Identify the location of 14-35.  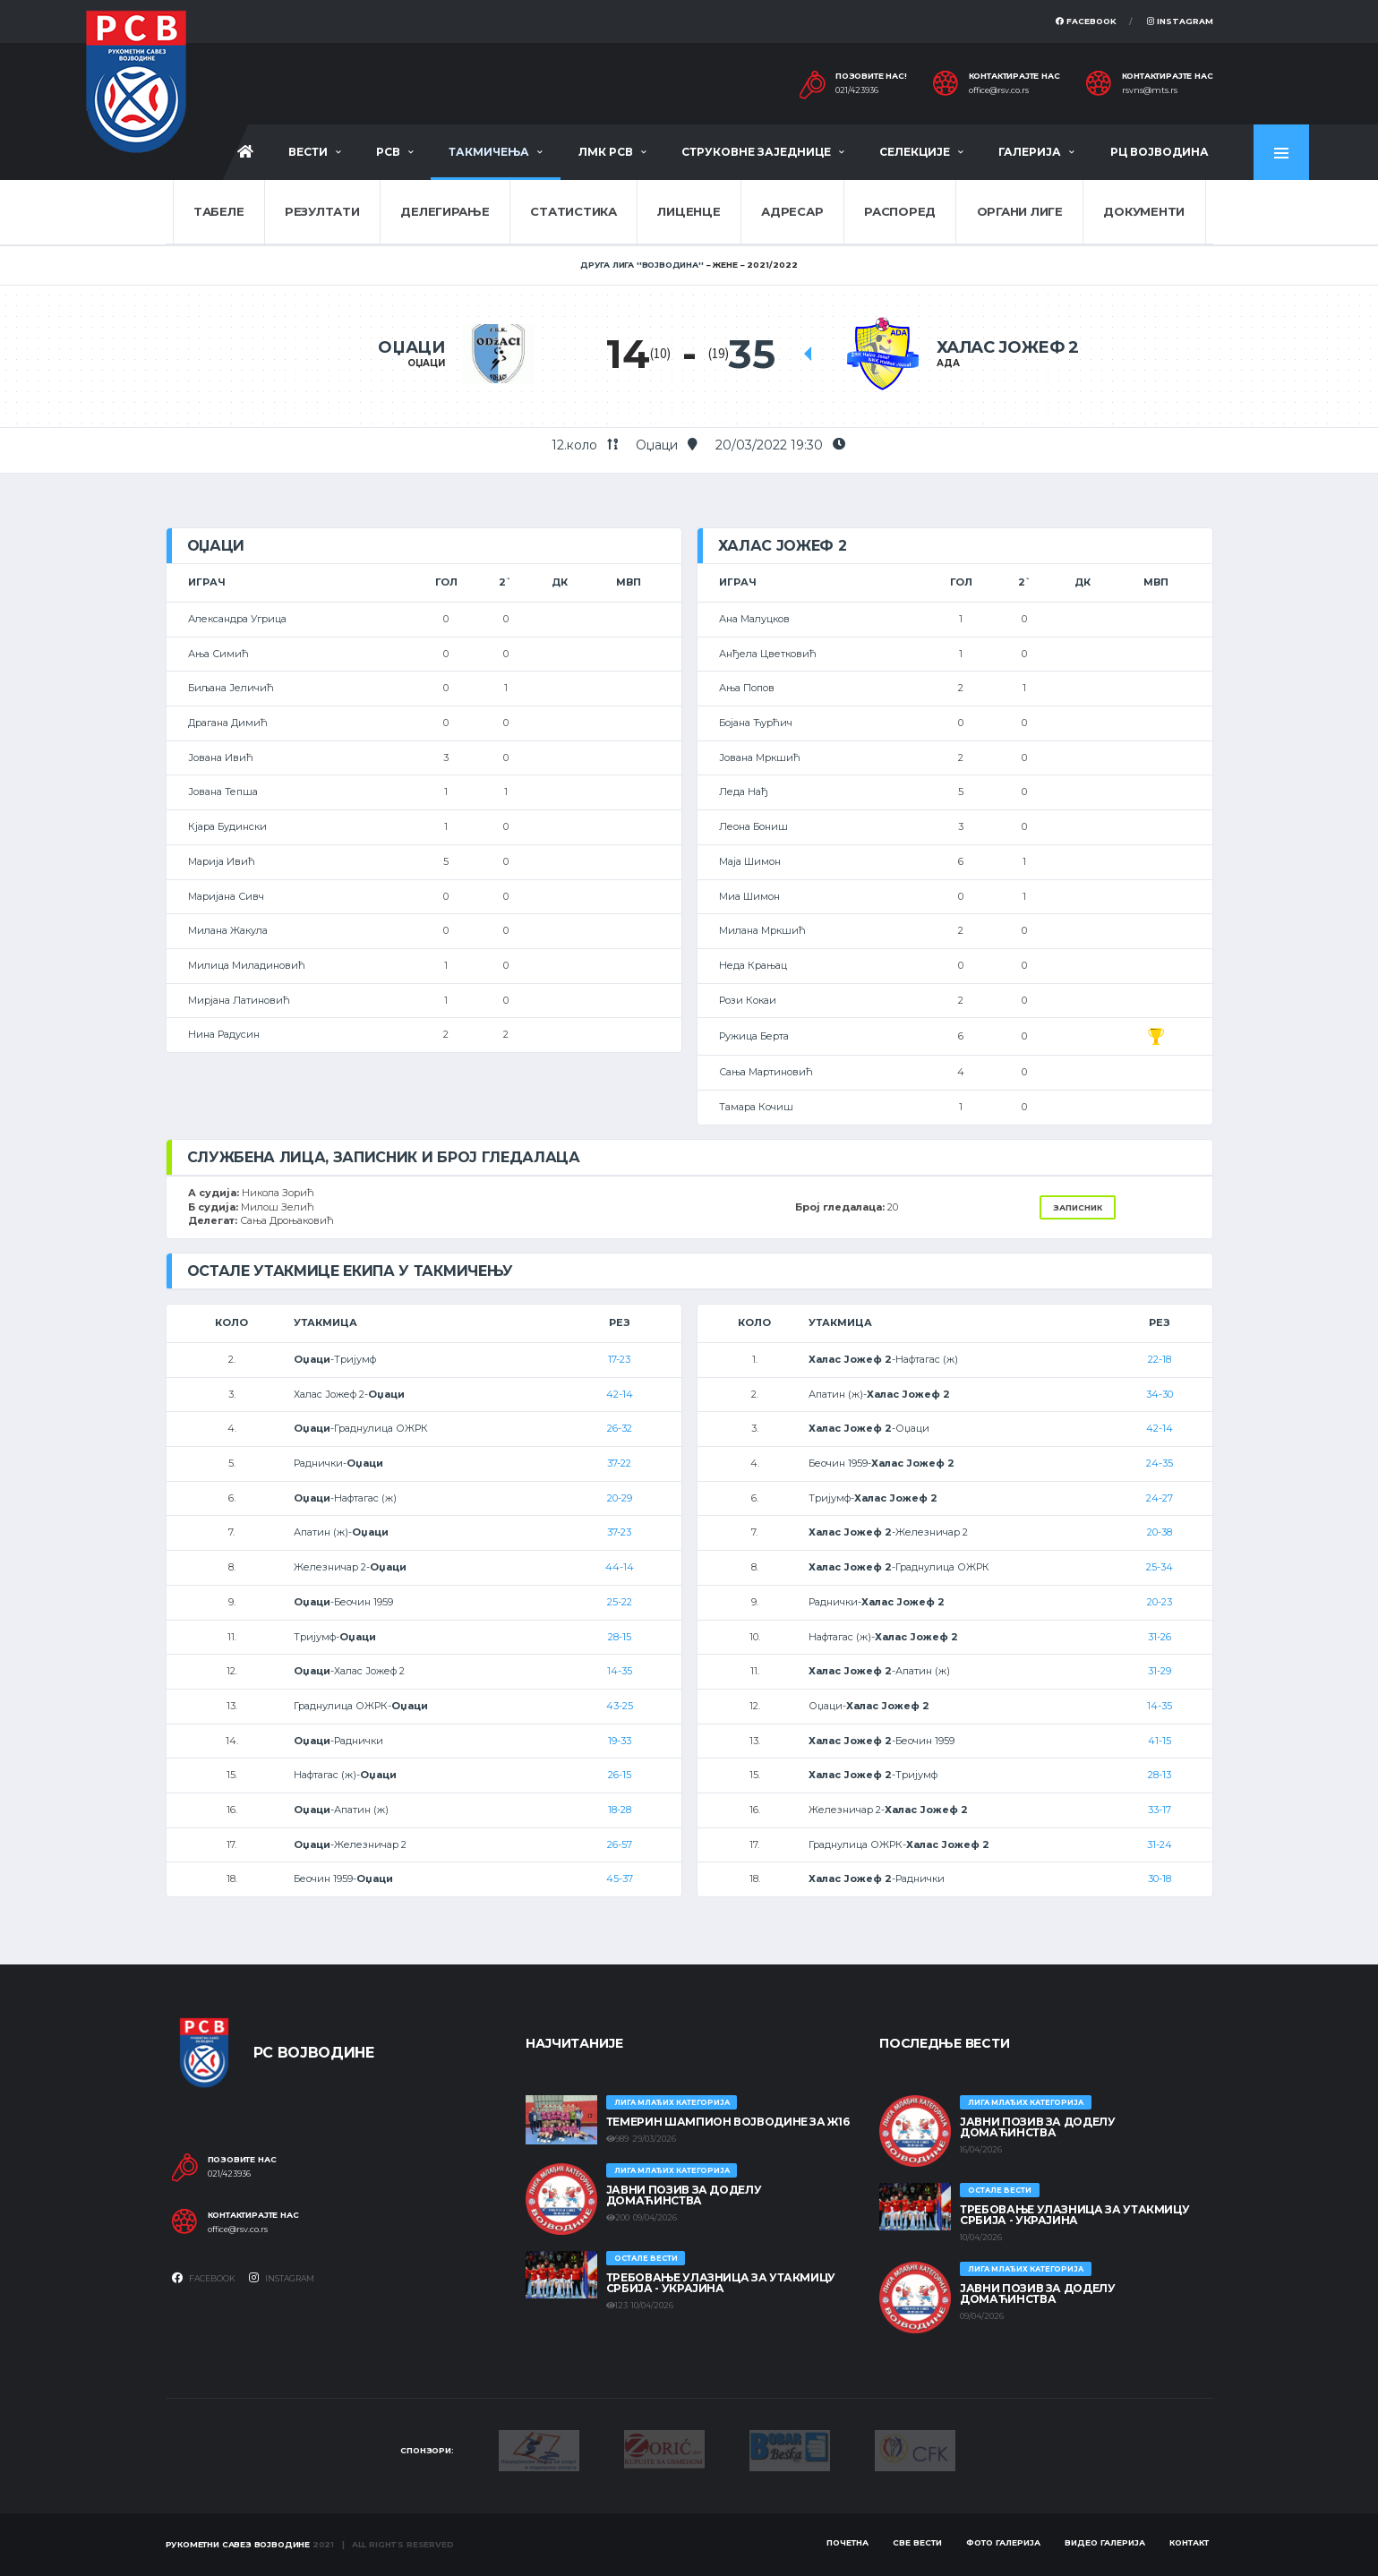
(619, 1671).